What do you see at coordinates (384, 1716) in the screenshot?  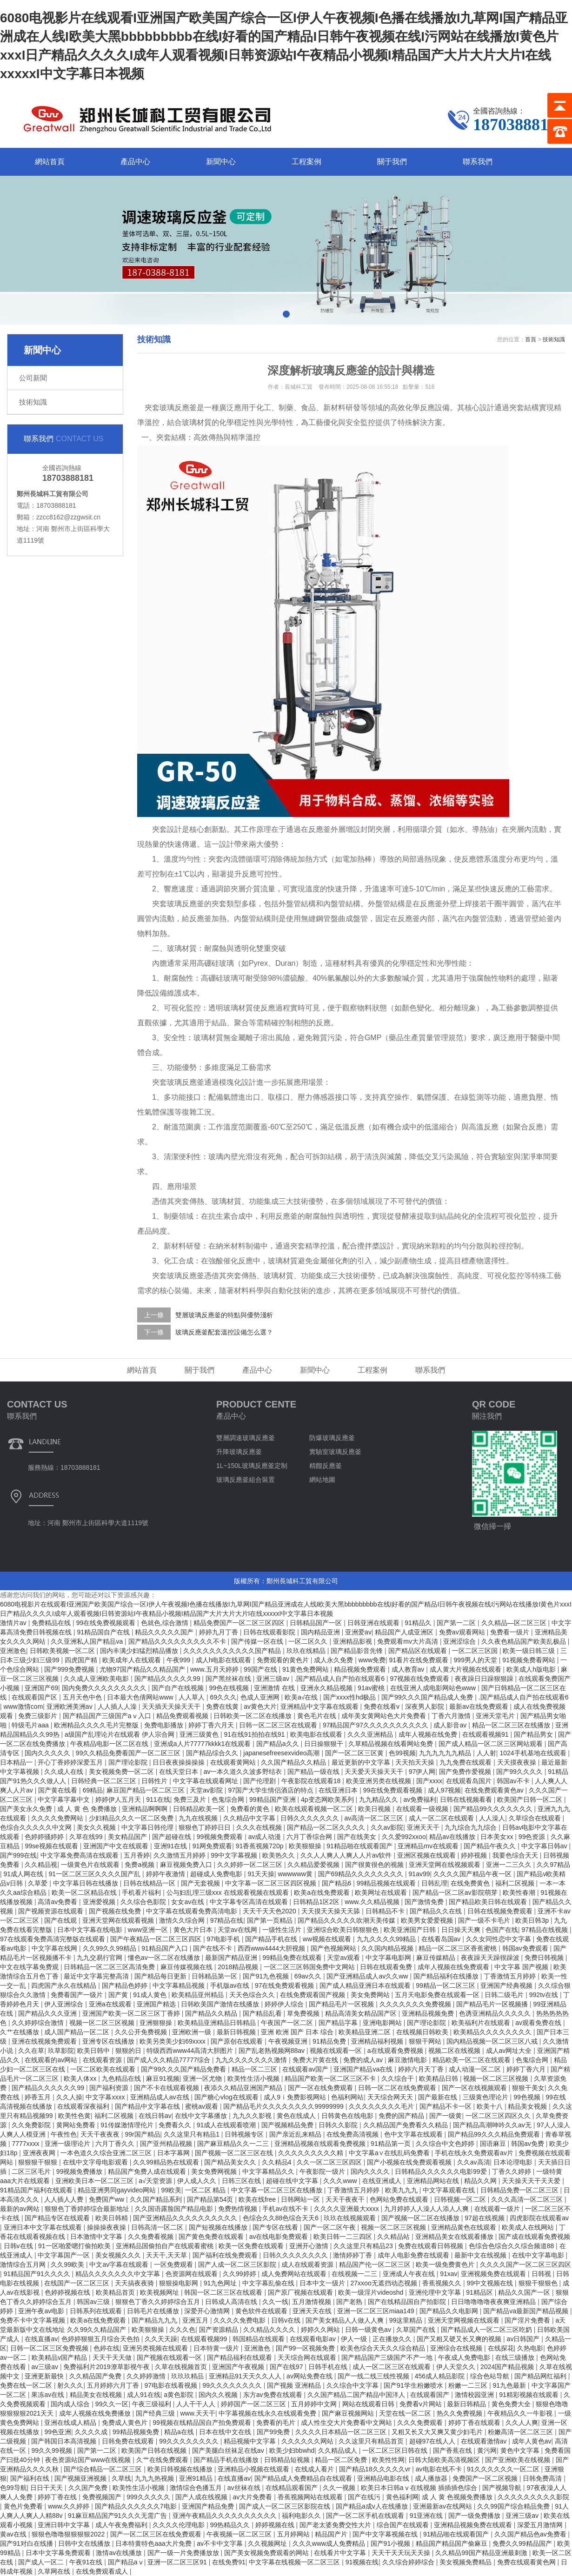 I see `成年美女黄网站色大片免费看` at bounding box center [384, 1716].